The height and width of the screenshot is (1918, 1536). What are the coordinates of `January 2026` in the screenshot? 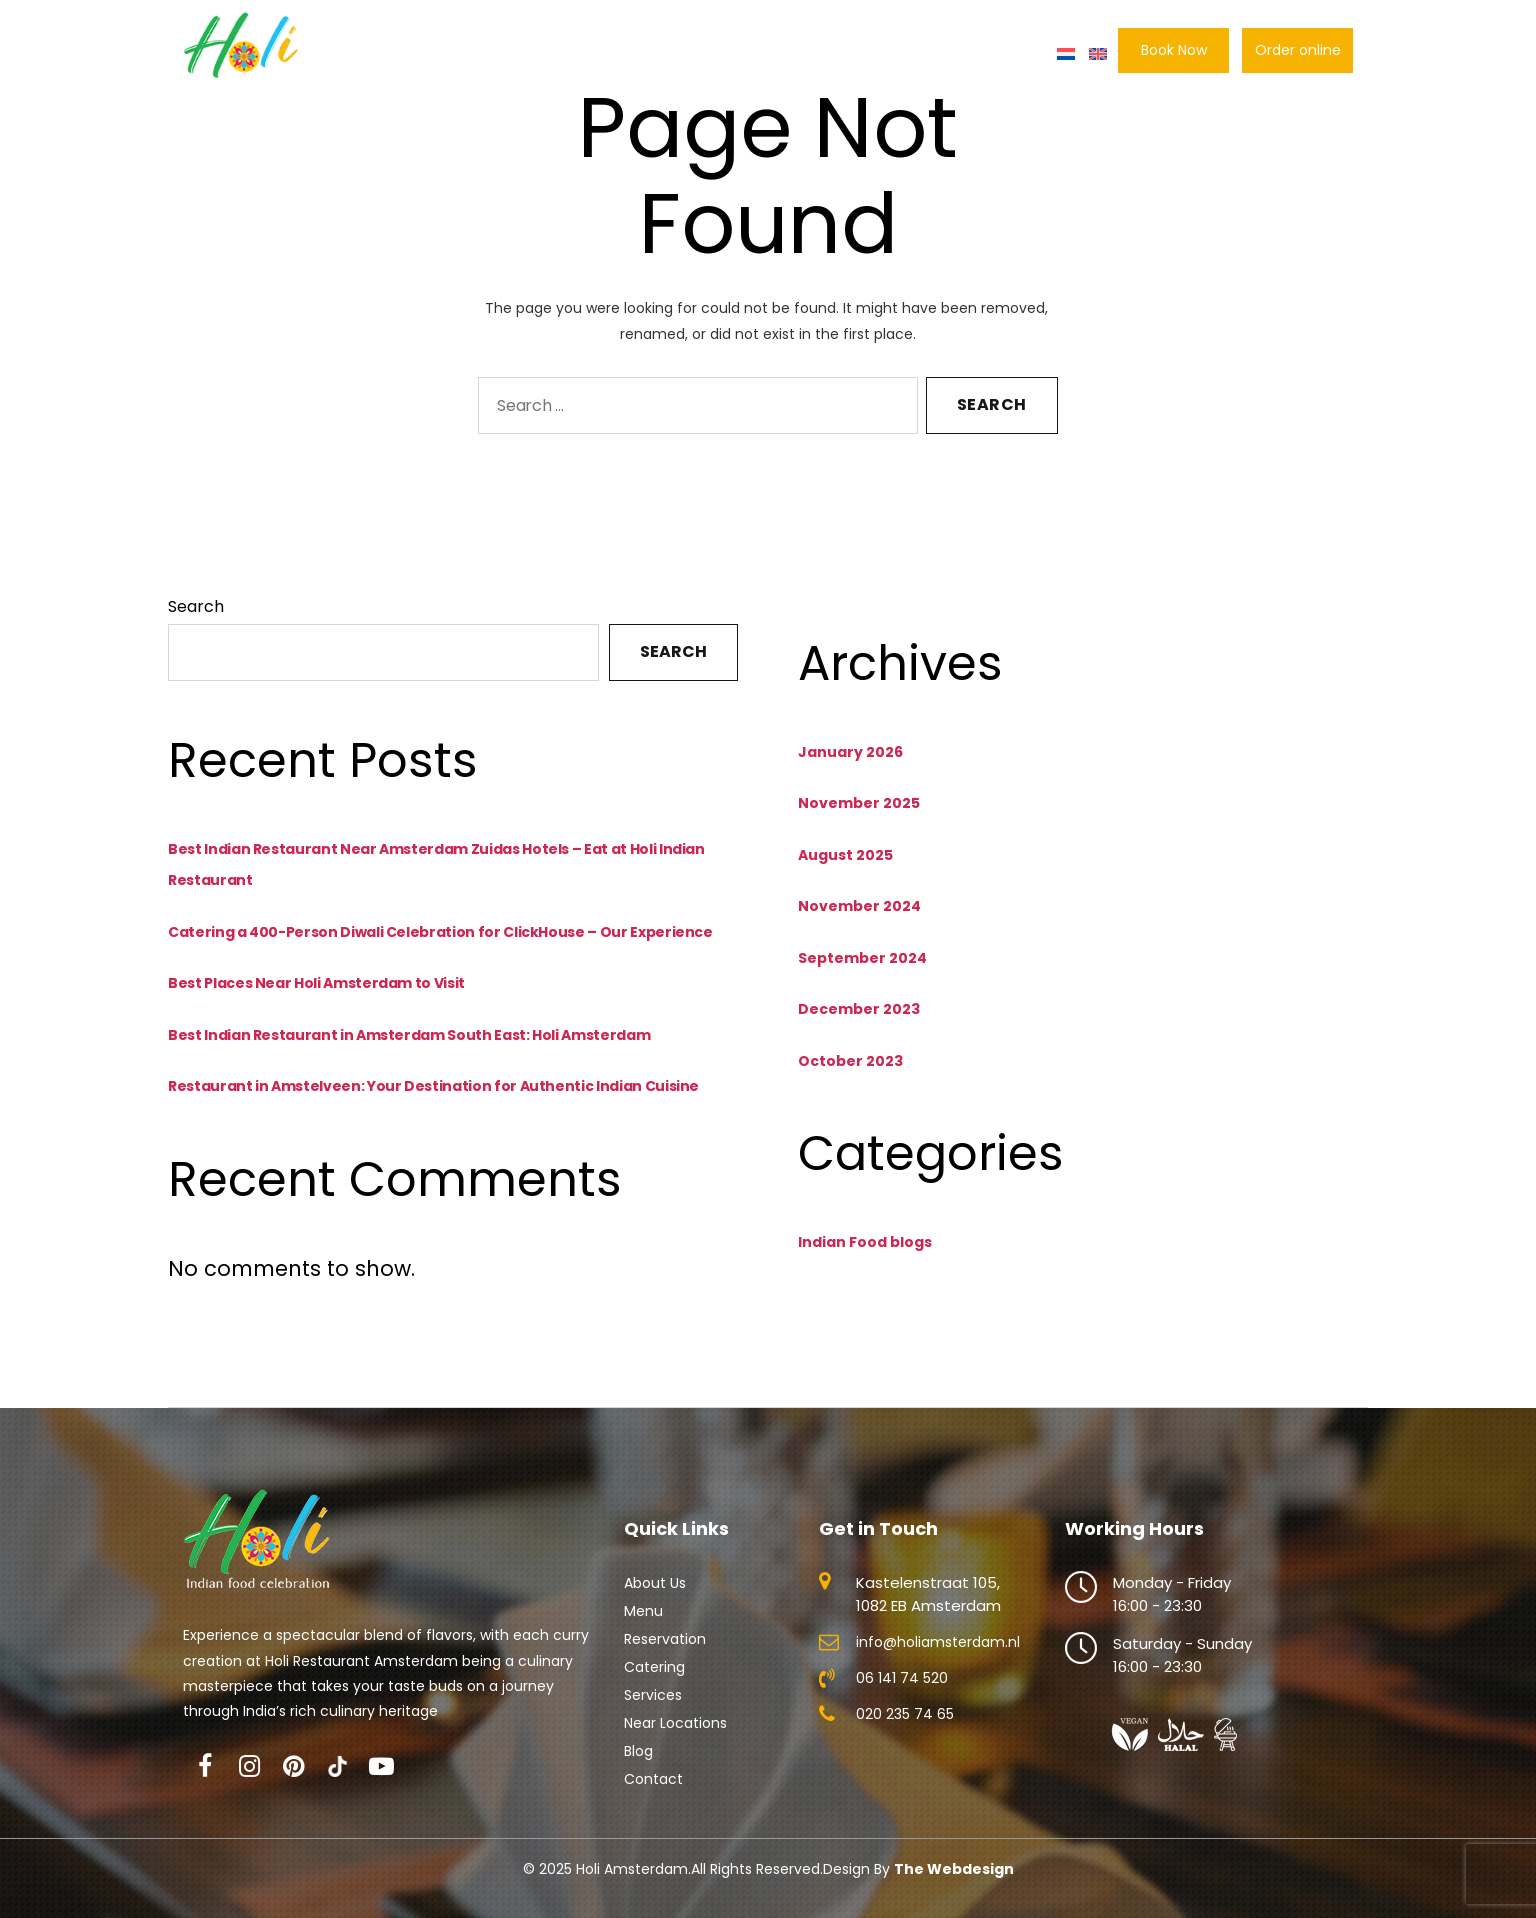 It's located at (850, 752).